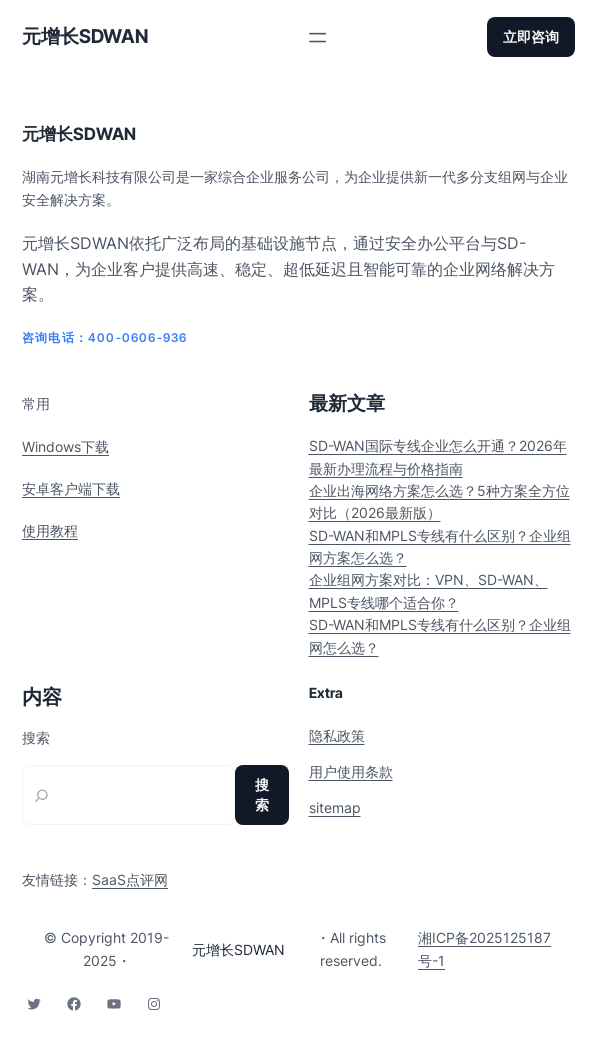 This screenshot has height=1056, width=597. What do you see at coordinates (50, 530) in the screenshot?
I see `使用教程` at bounding box center [50, 530].